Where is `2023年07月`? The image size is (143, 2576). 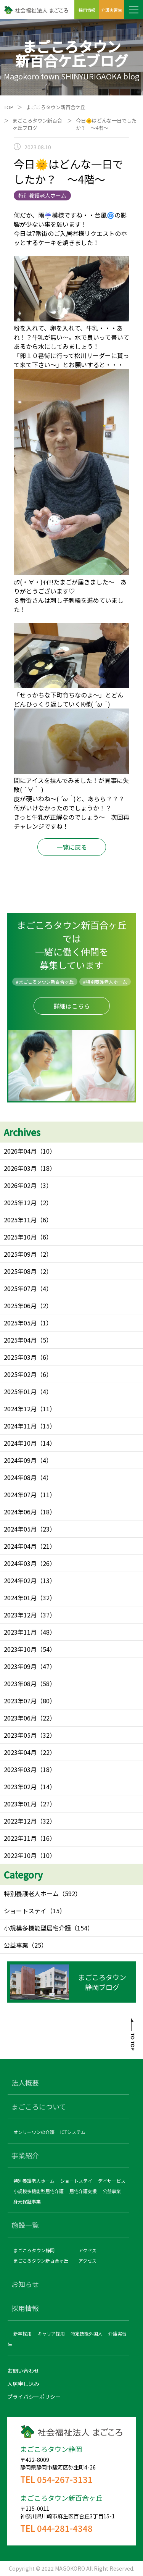
2023年07月 is located at coordinates (20, 1700).